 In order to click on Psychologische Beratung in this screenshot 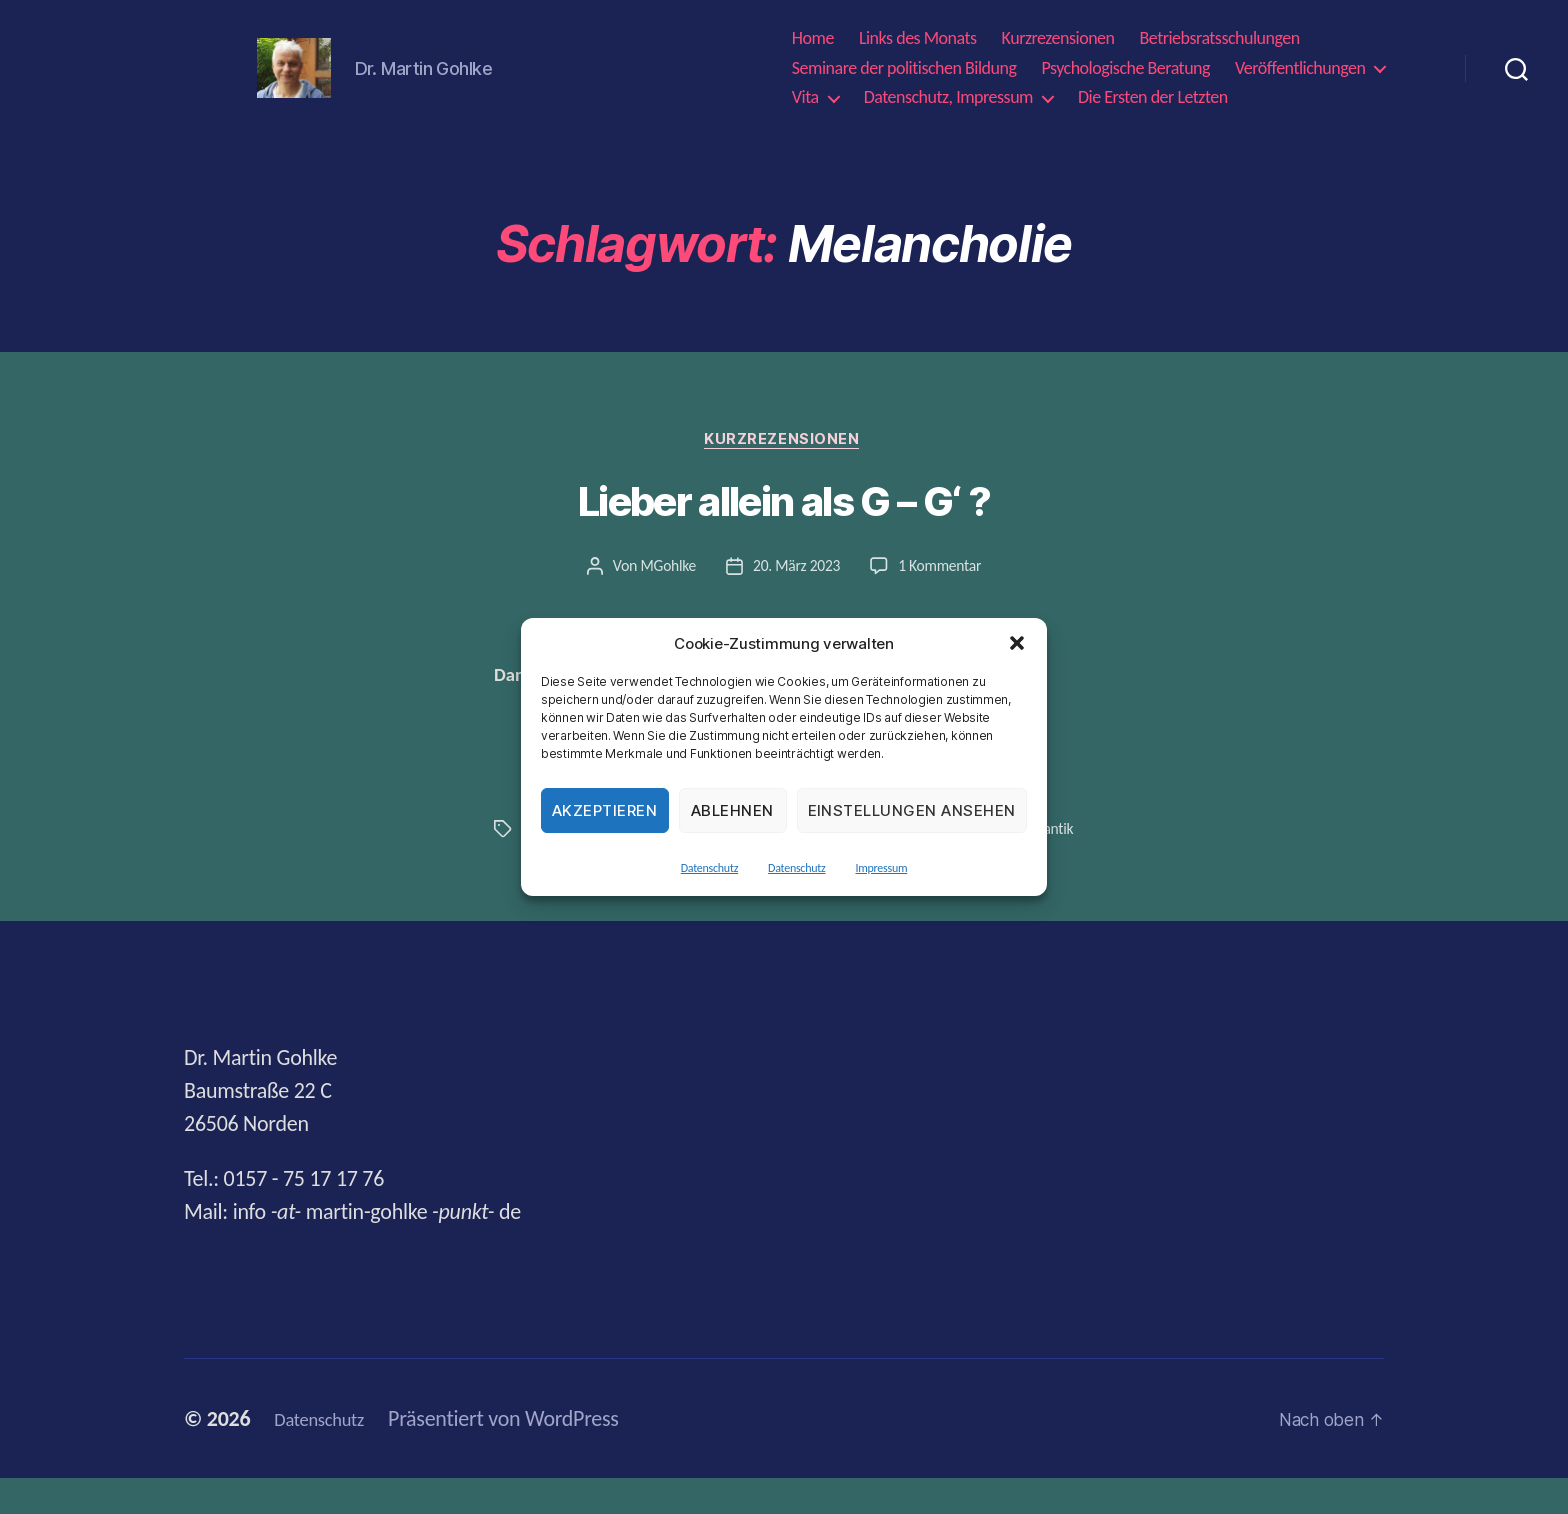, I will do `click(1125, 72)`.